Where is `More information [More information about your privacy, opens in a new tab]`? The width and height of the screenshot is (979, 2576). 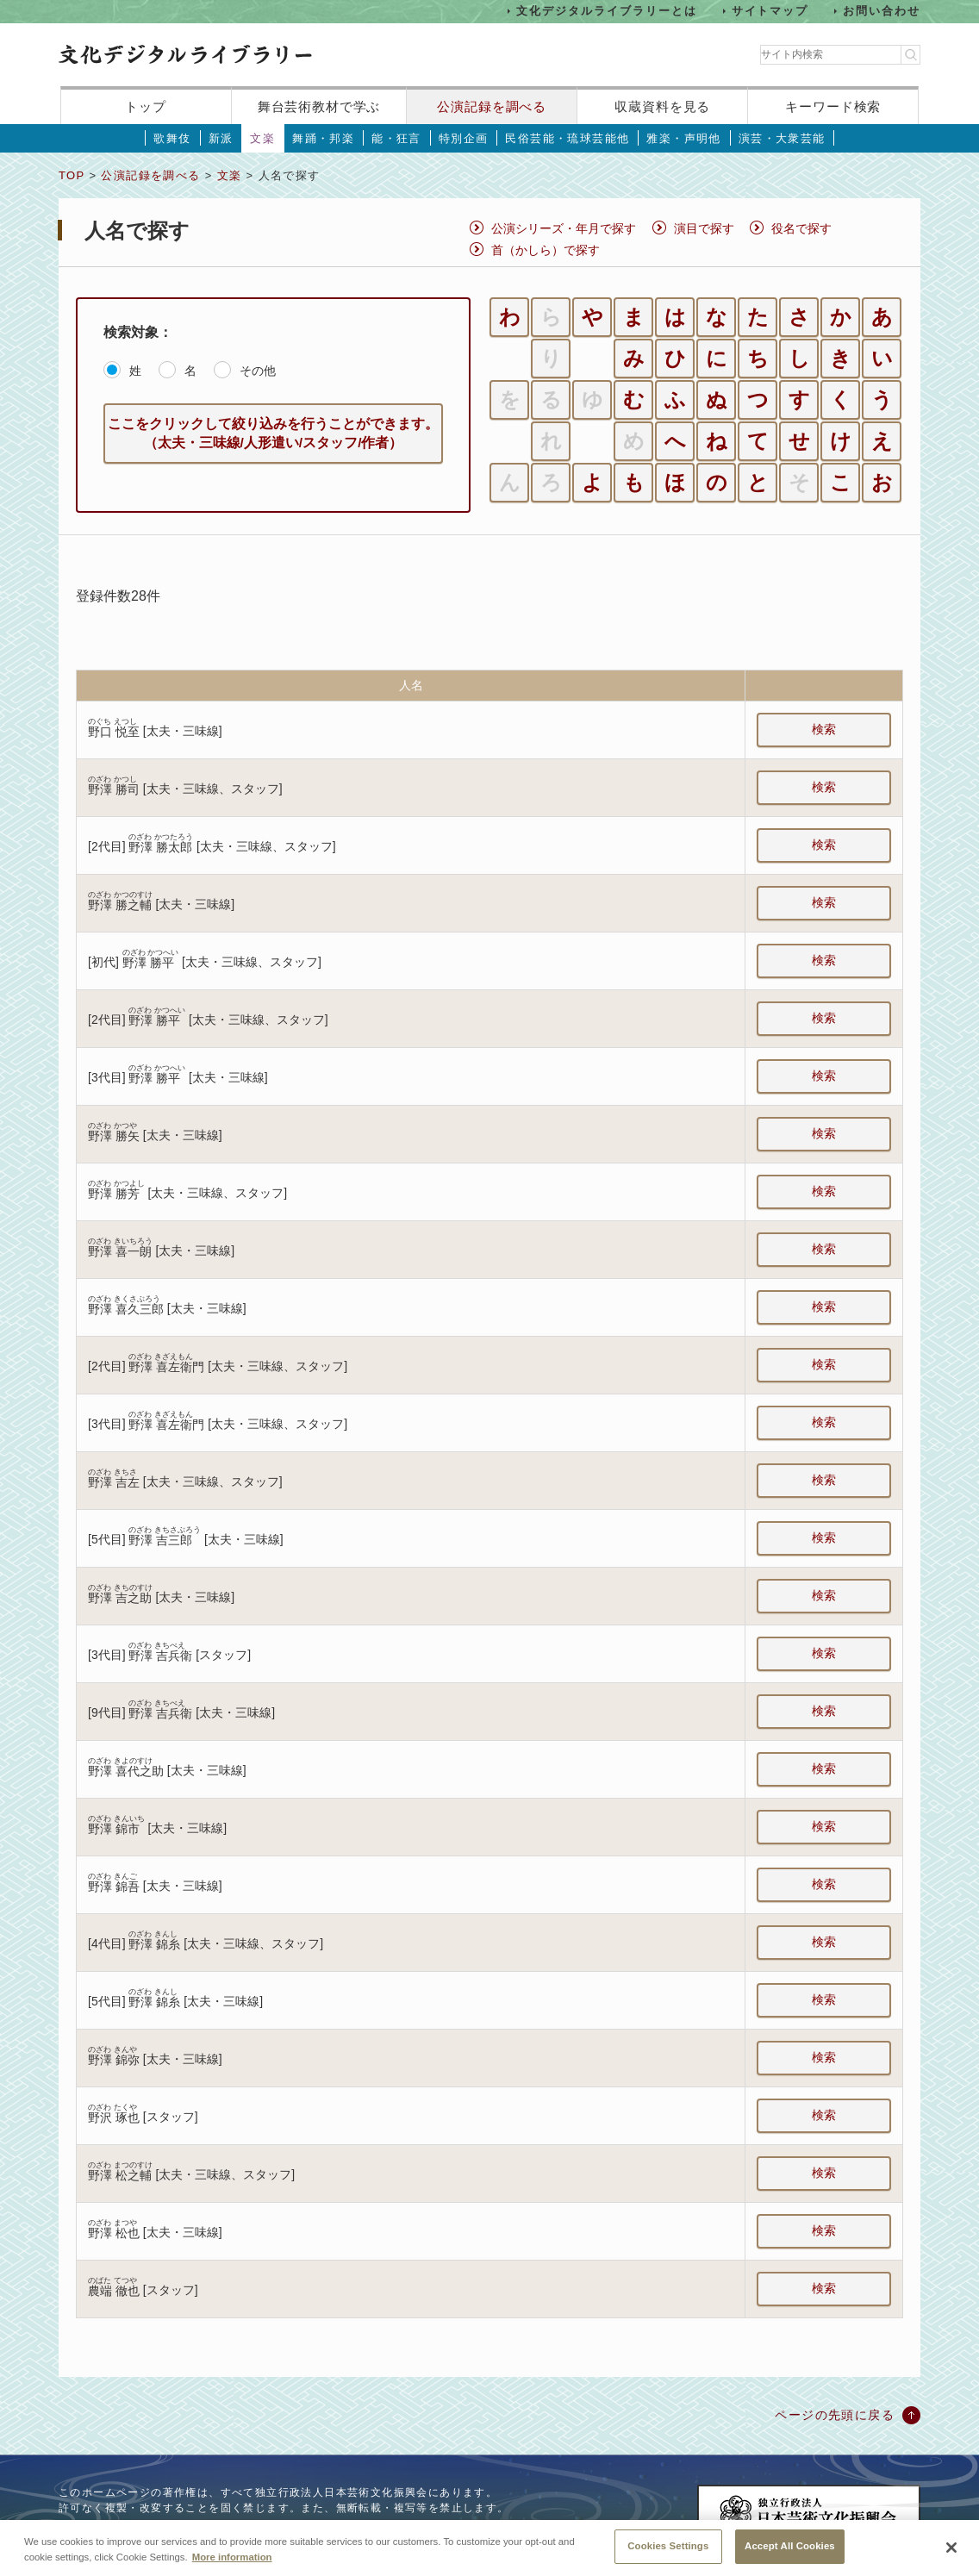 More information [More information about your privacy, opens in a new tab] is located at coordinates (232, 2565).